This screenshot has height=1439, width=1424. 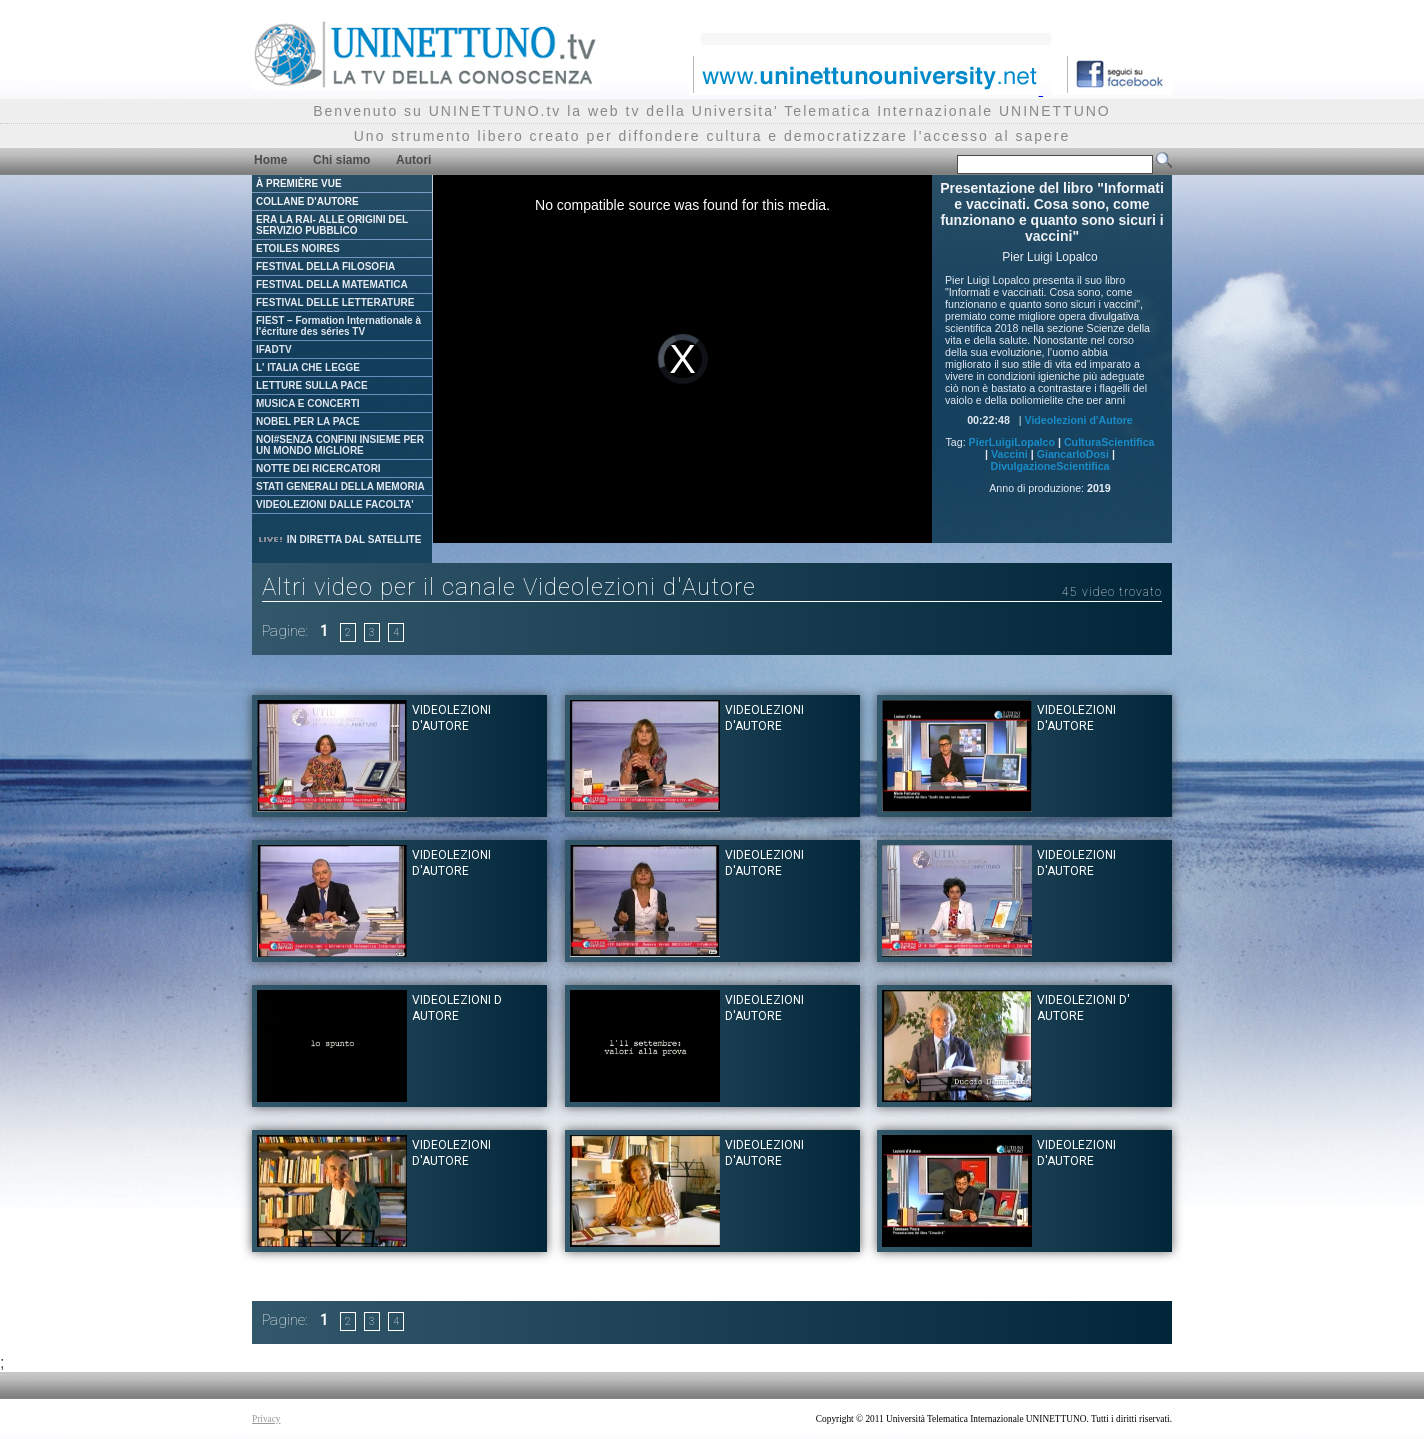 What do you see at coordinates (1009, 454) in the screenshot?
I see `Vaccini` at bounding box center [1009, 454].